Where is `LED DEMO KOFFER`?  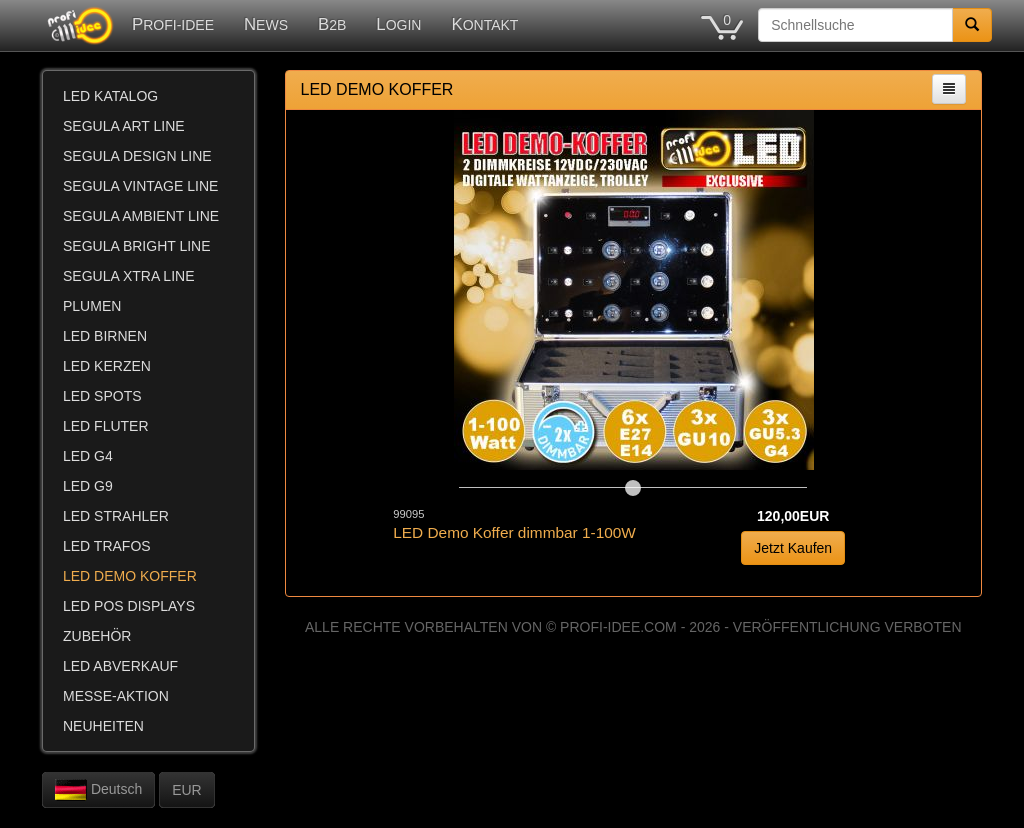
LED DEMO KOFFER is located at coordinates (130, 576).